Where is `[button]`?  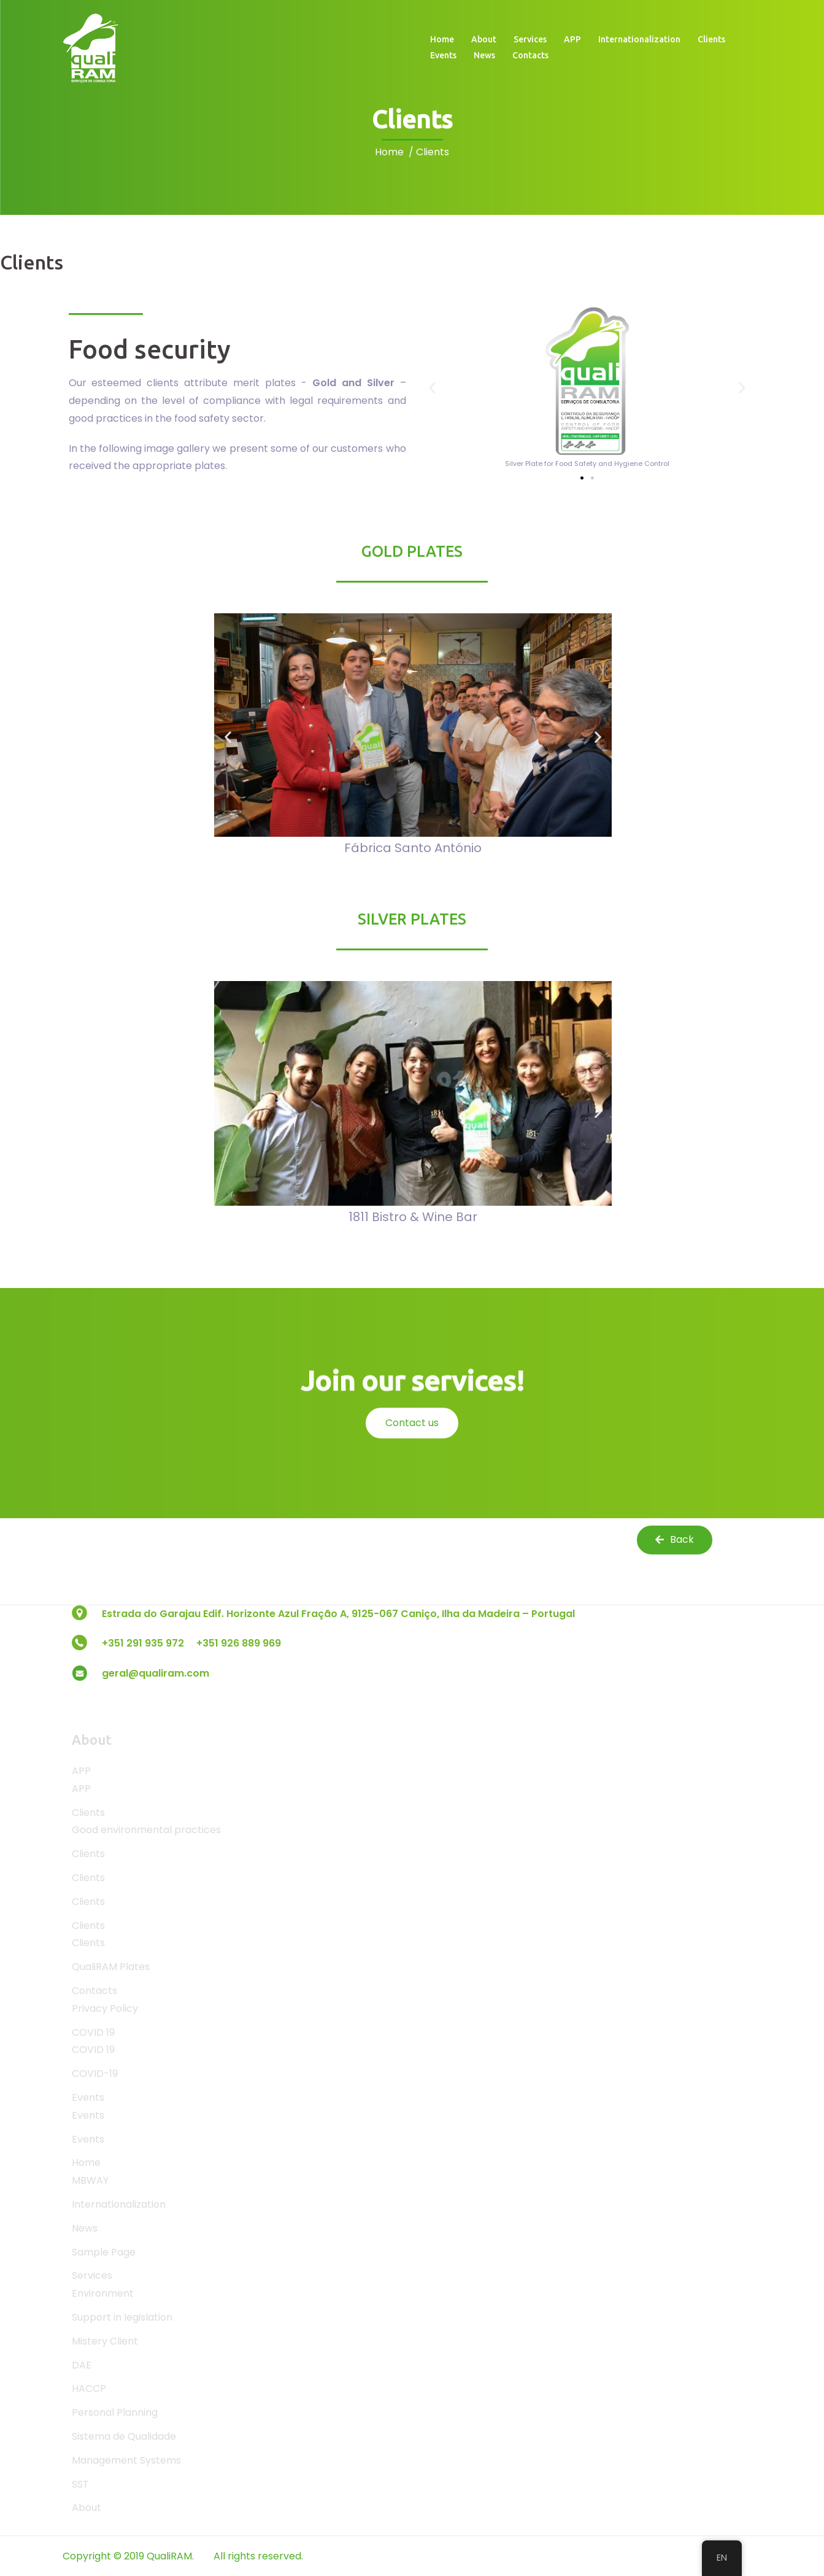
[button] is located at coordinates (432, 387).